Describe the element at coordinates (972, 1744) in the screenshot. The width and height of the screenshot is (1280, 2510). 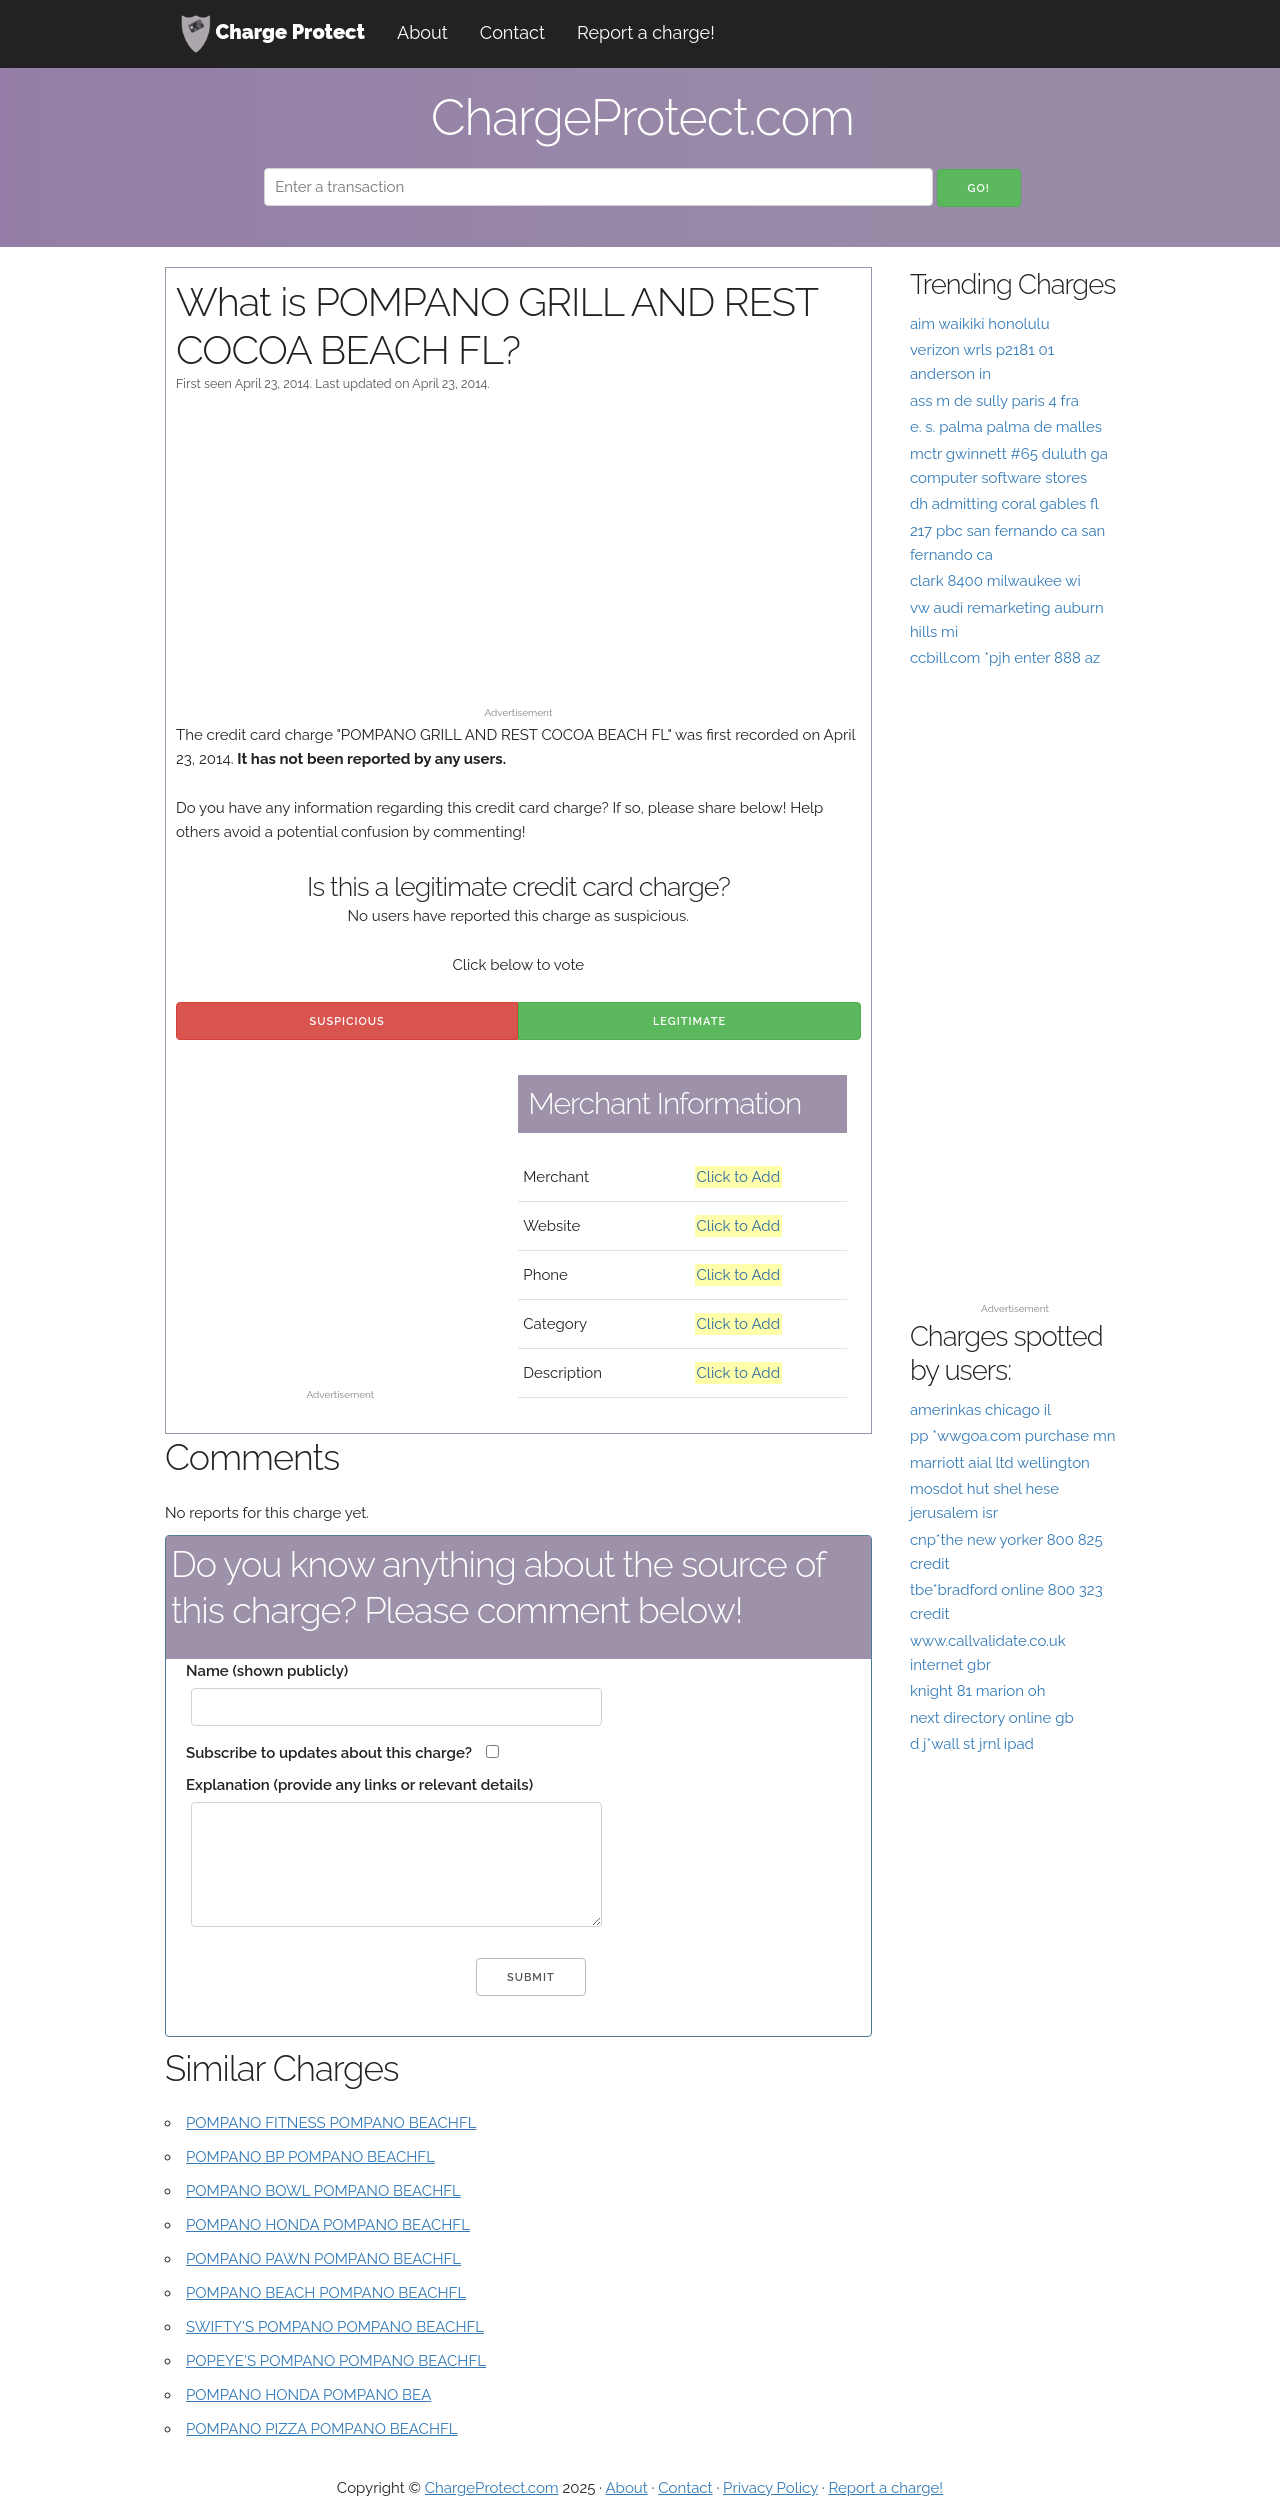
I see `d j*wall st jrnl ipad` at that location.